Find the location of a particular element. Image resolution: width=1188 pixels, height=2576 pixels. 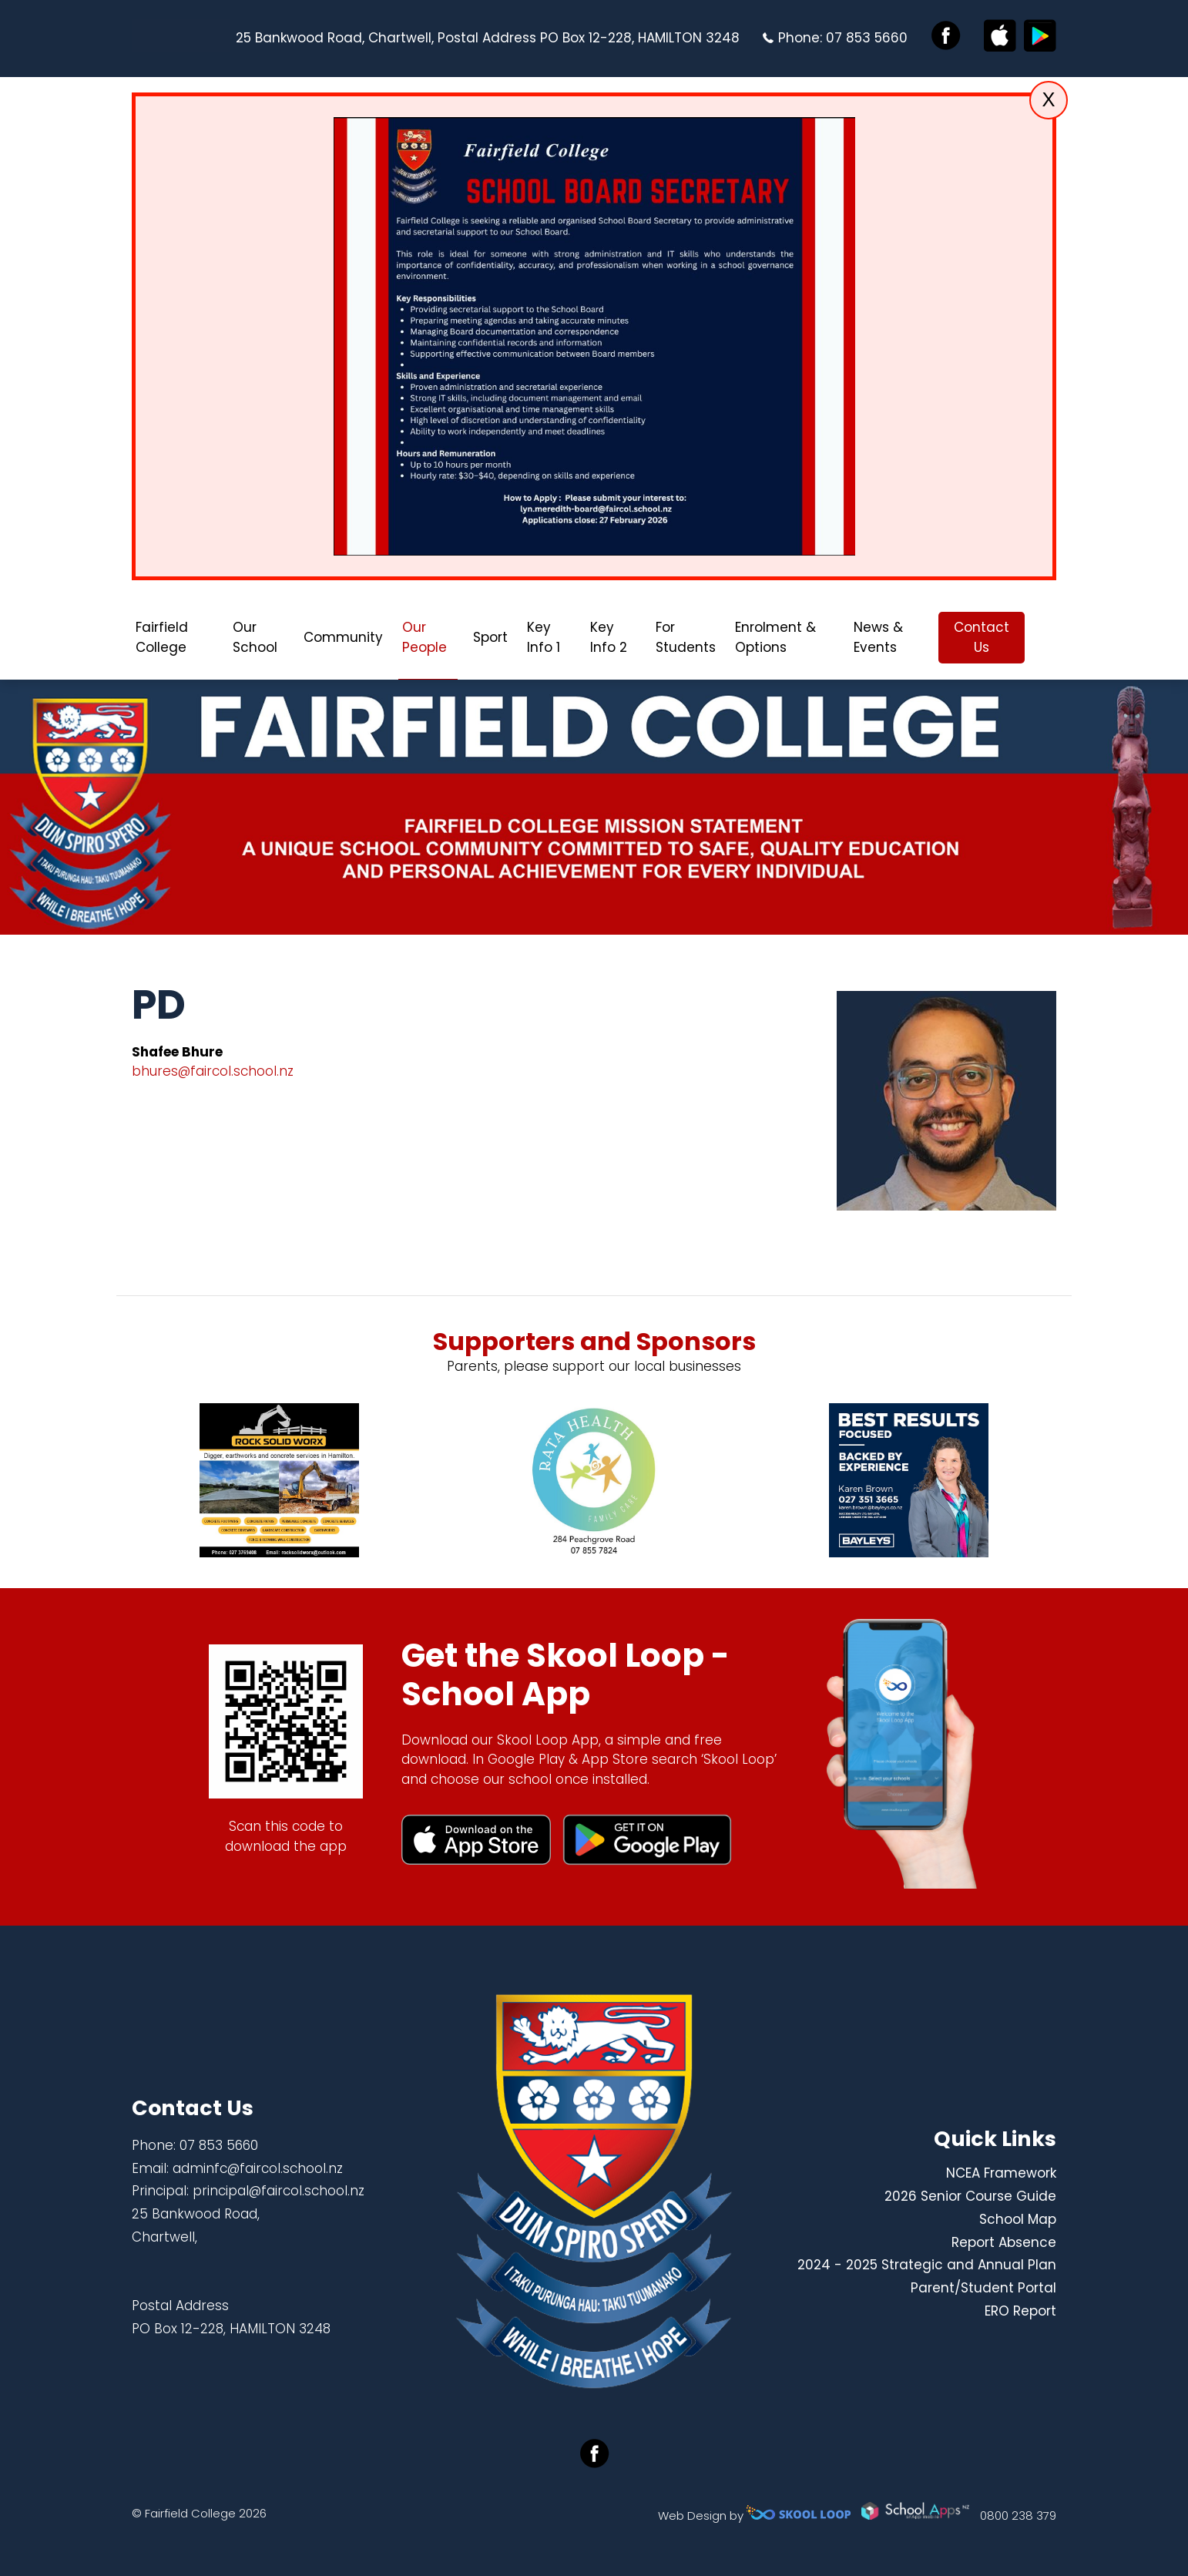

Community is located at coordinates (343, 637).